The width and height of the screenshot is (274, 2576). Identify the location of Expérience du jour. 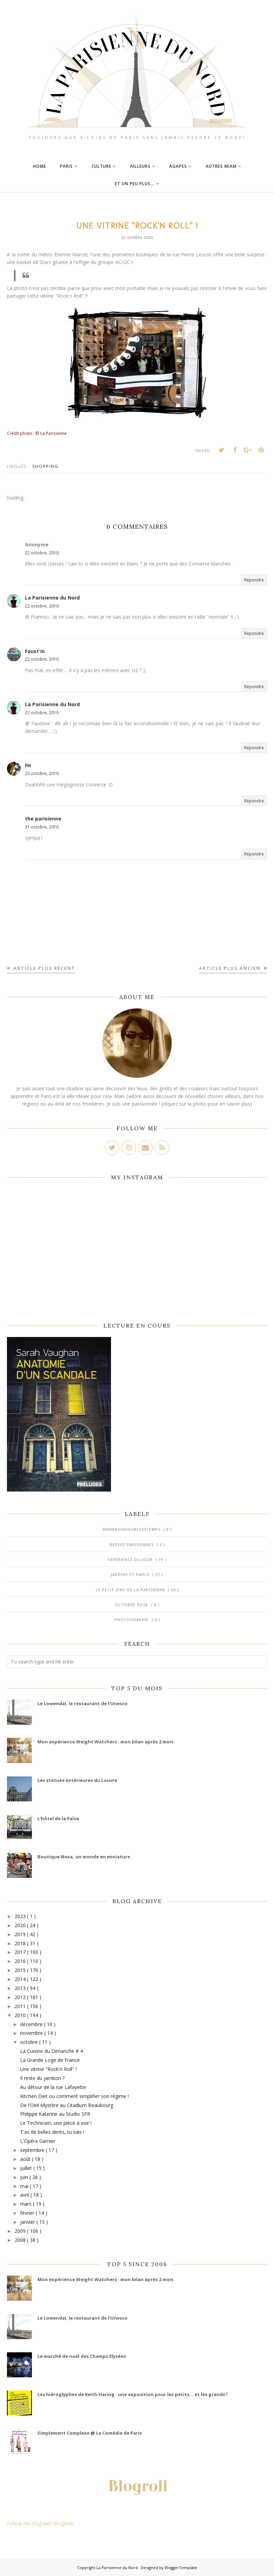
(131, 1559).